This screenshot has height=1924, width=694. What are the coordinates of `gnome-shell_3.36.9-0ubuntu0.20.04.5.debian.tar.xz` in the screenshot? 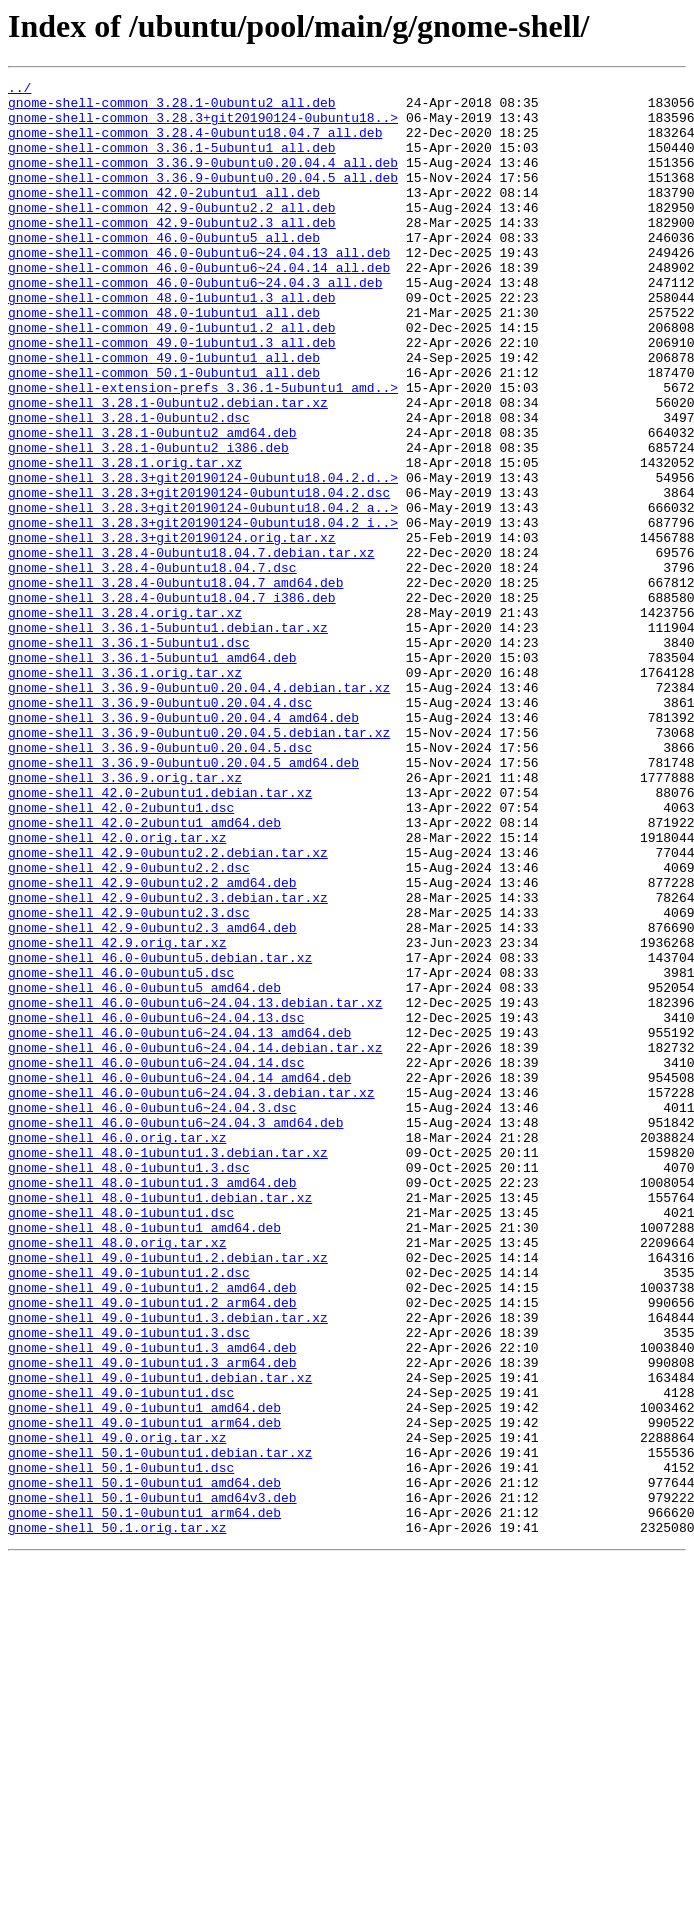 It's located at (199, 864).